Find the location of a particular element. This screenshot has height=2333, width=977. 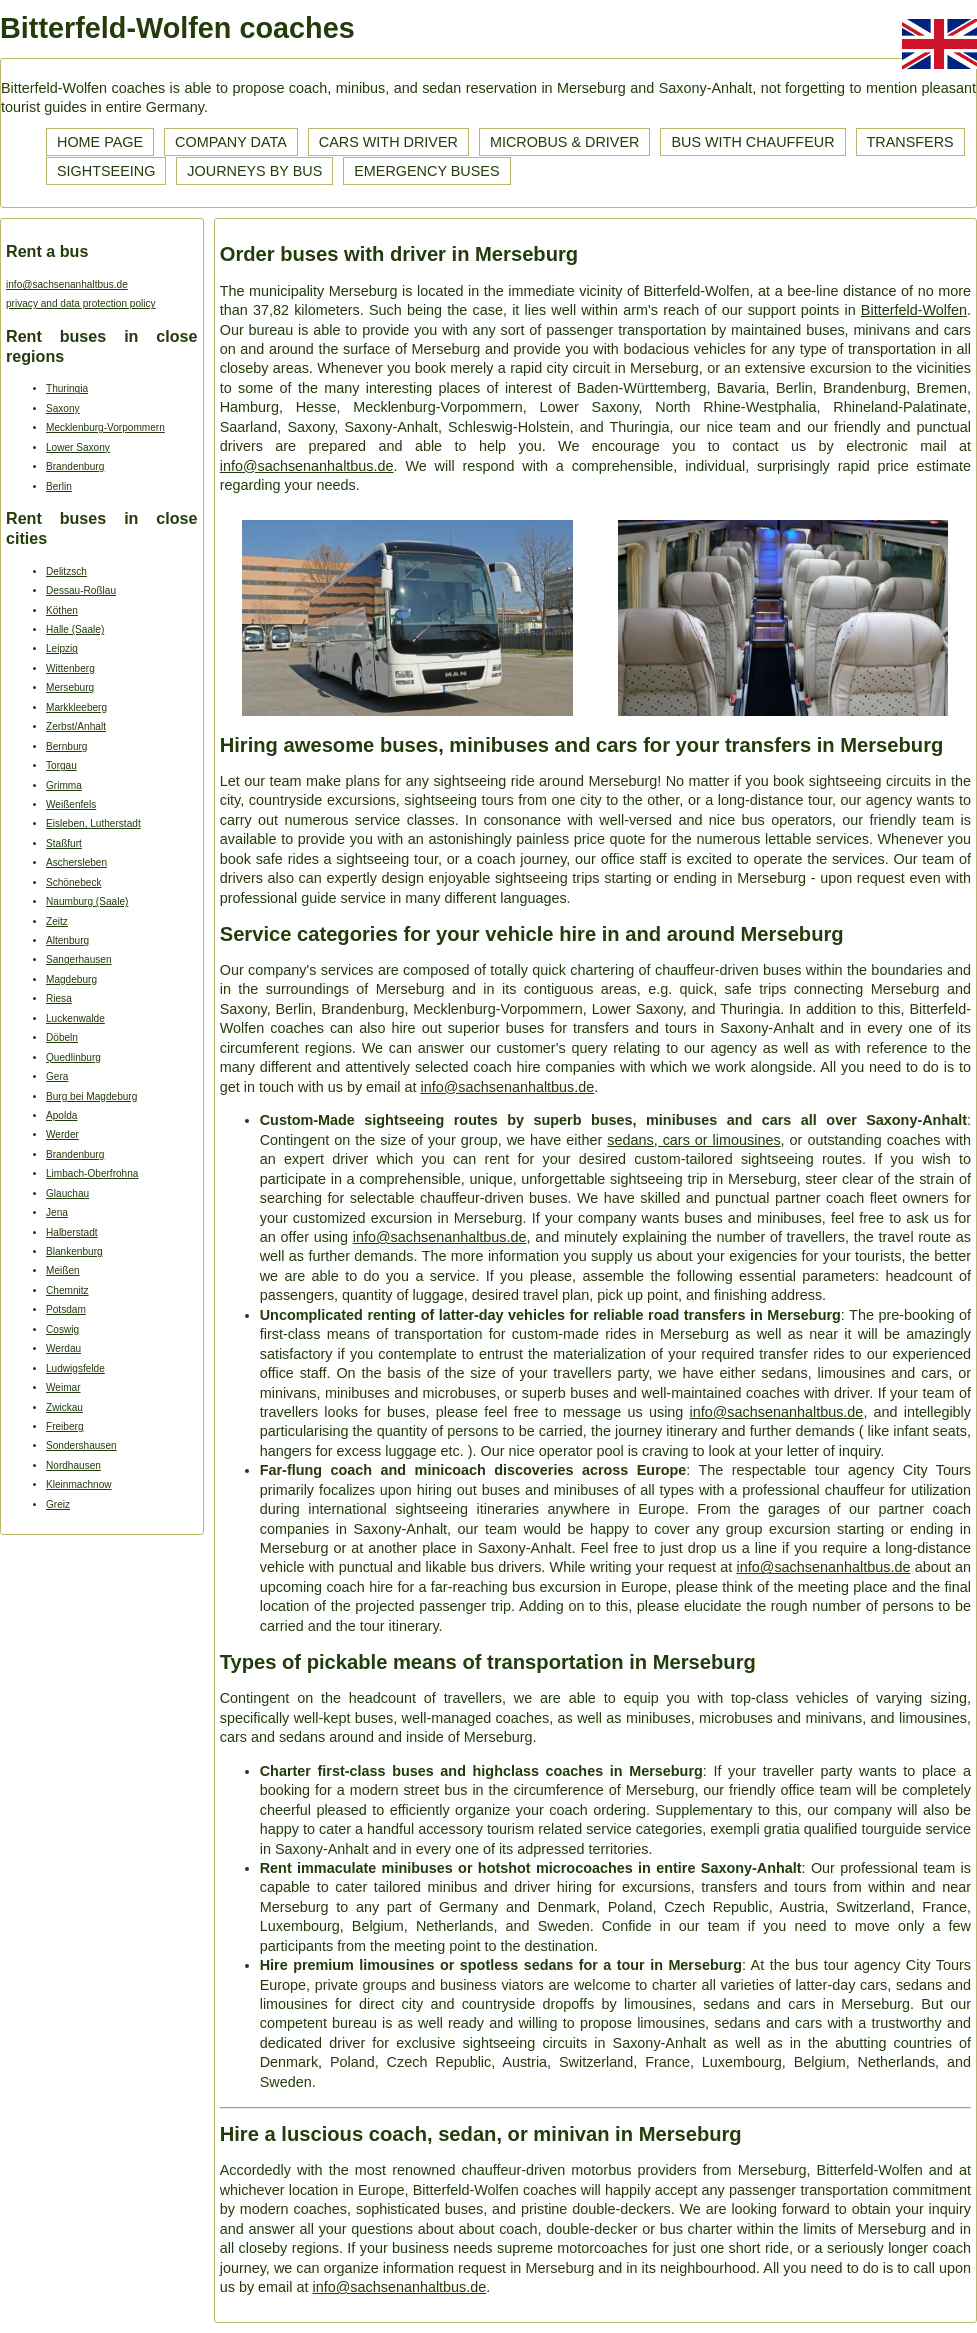

privacy and data protection policy is located at coordinates (81, 303).